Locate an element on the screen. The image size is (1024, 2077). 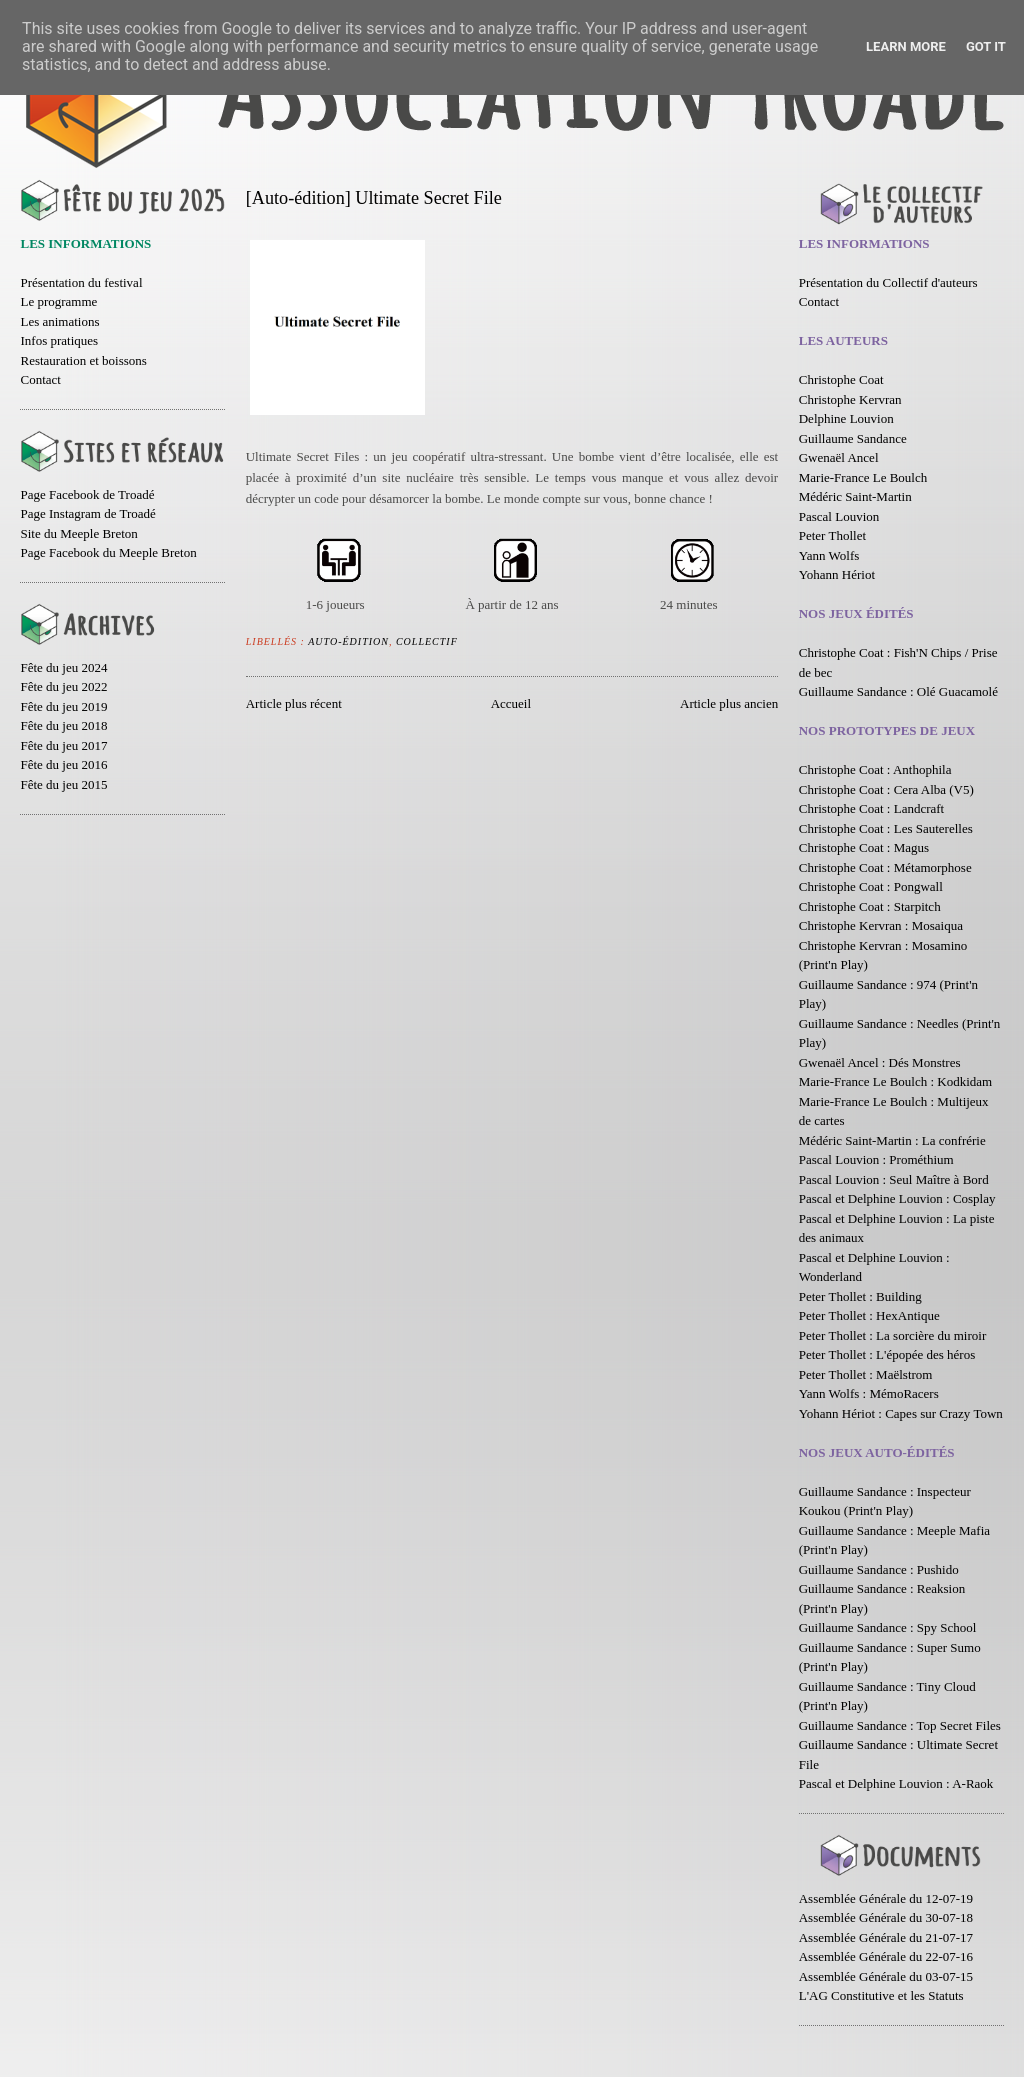
Assemblée Générale du 22-07-16 is located at coordinates (886, 1956).